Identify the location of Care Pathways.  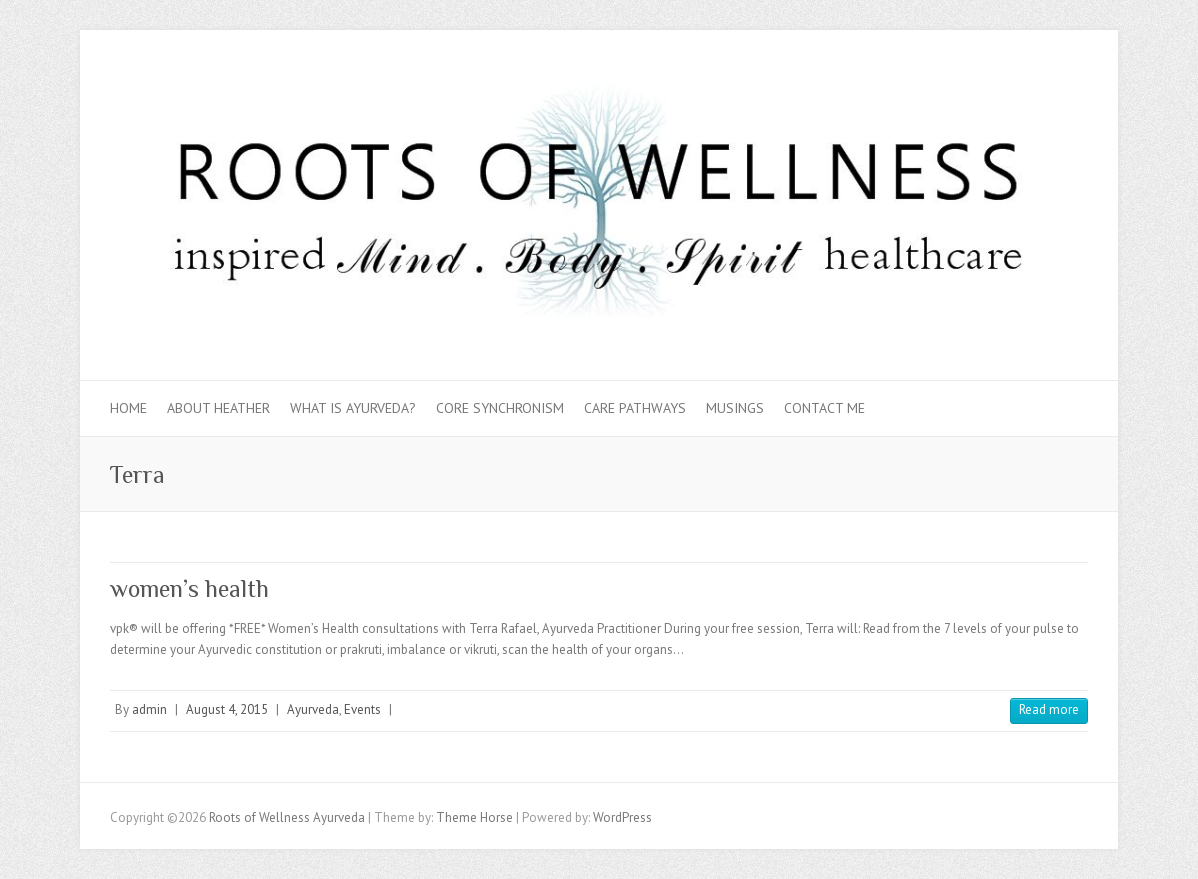
(635, 408).